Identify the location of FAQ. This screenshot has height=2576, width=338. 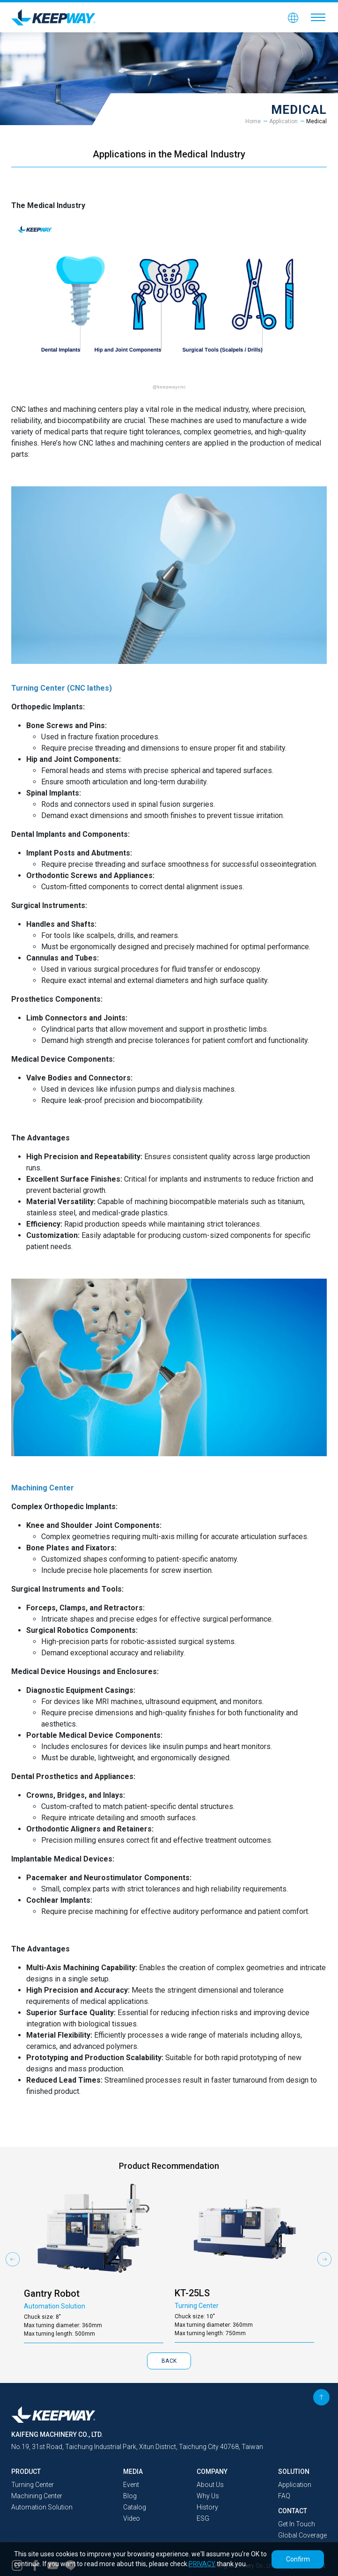
(284, 2496).